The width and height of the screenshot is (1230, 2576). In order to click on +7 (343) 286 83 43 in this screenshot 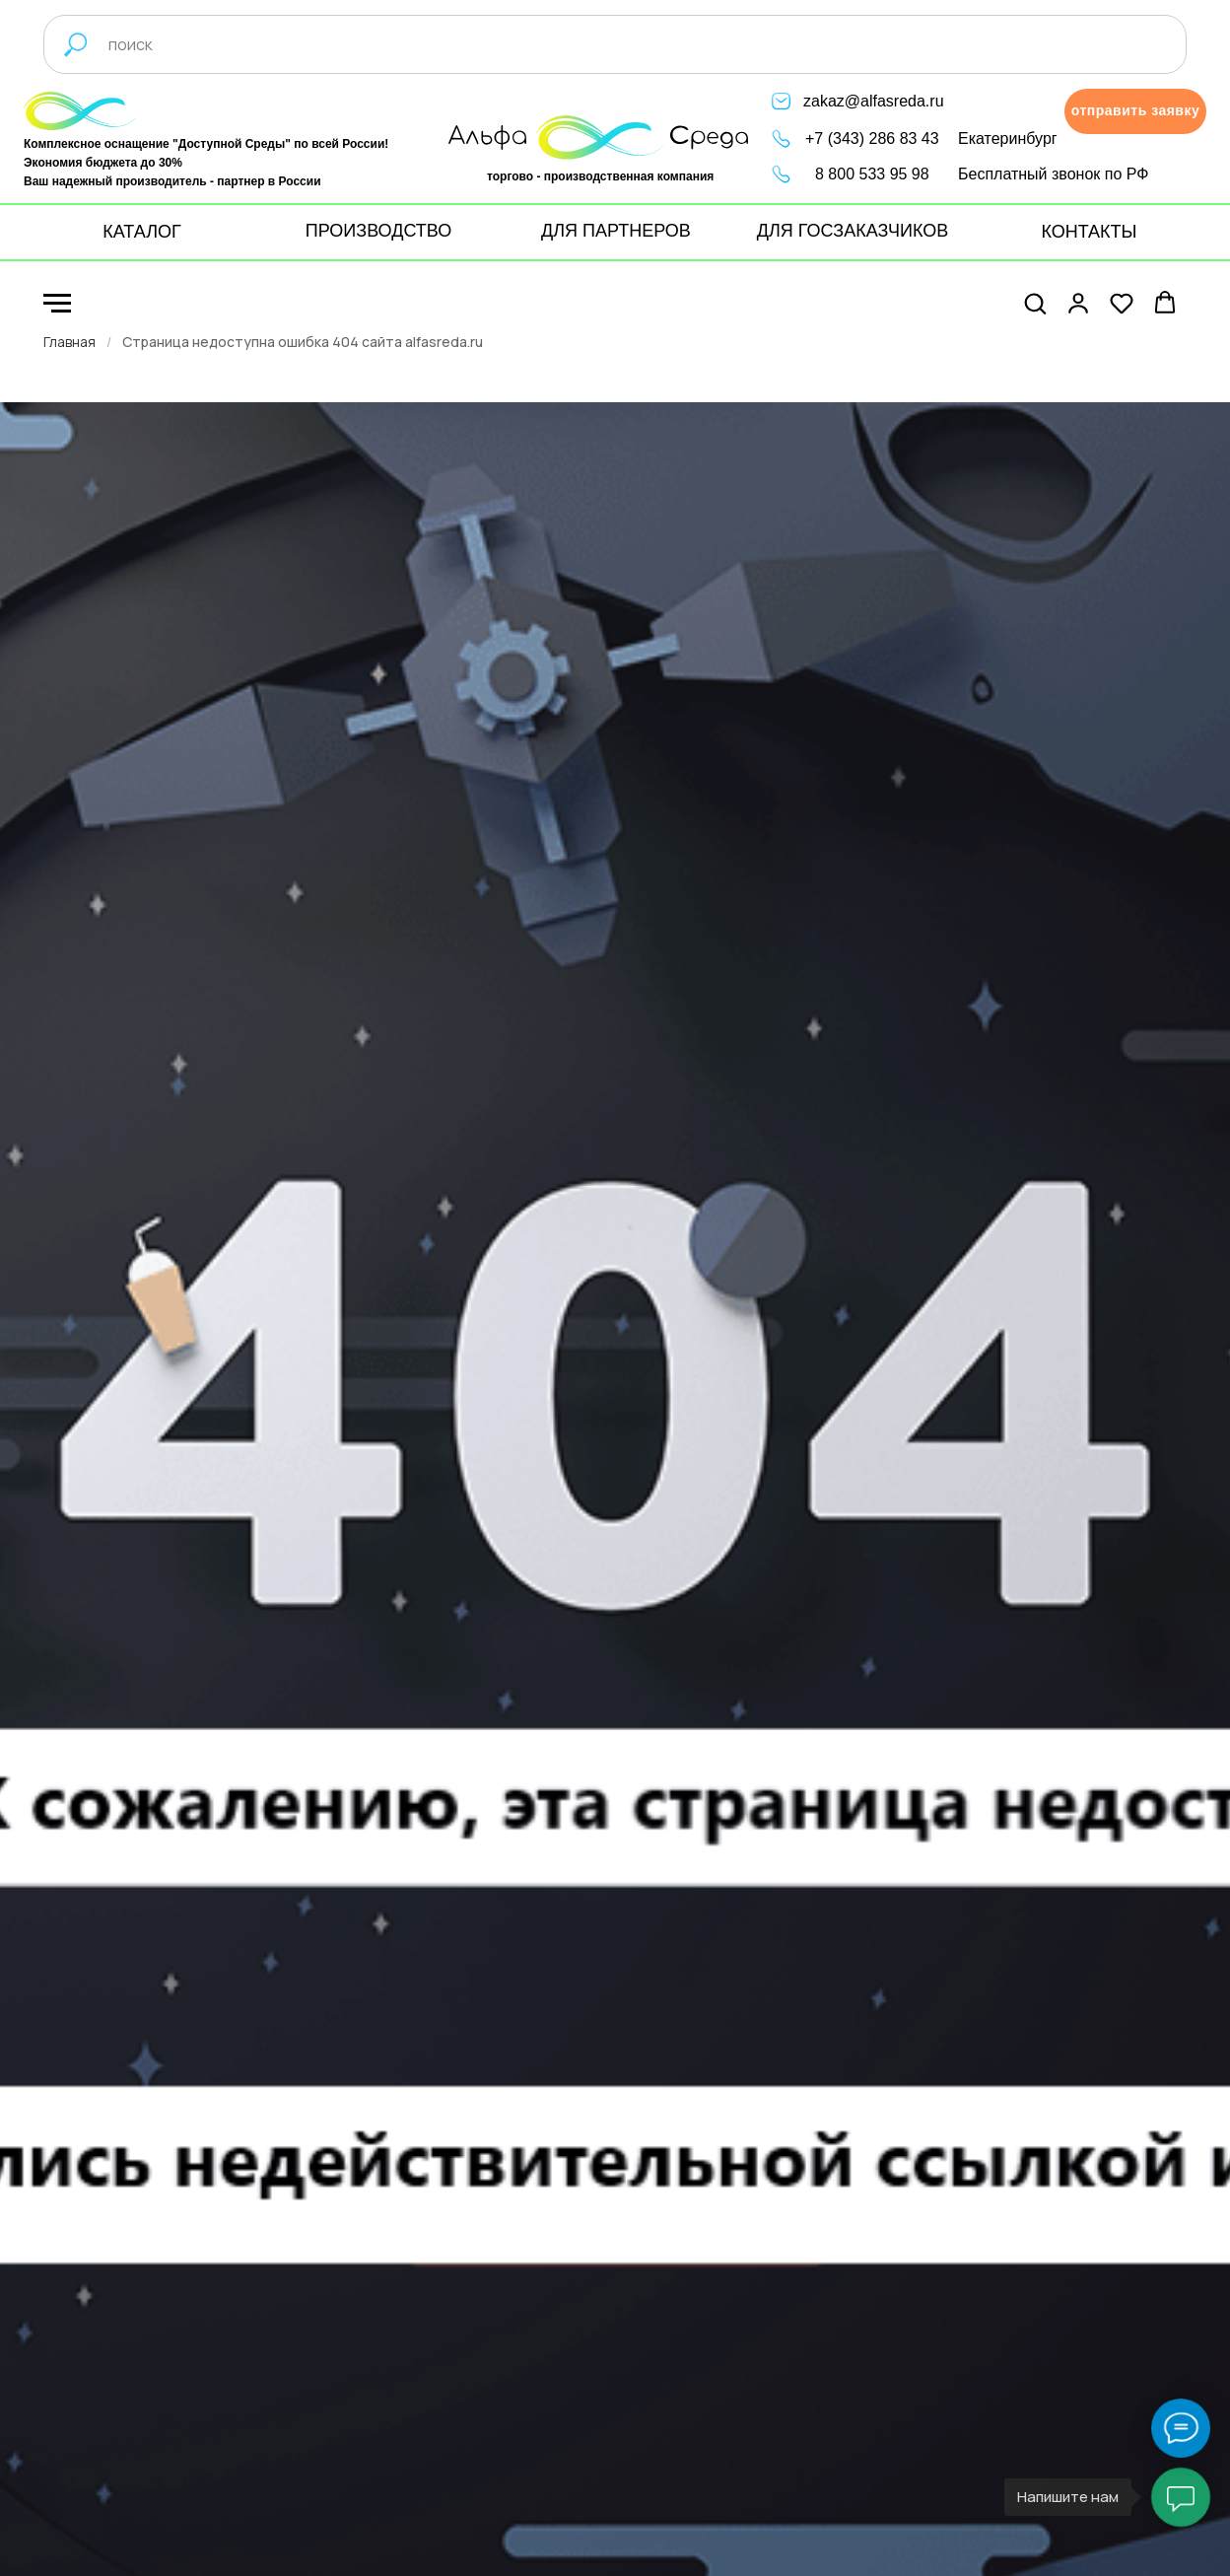, I will do `click(872, 138)`.